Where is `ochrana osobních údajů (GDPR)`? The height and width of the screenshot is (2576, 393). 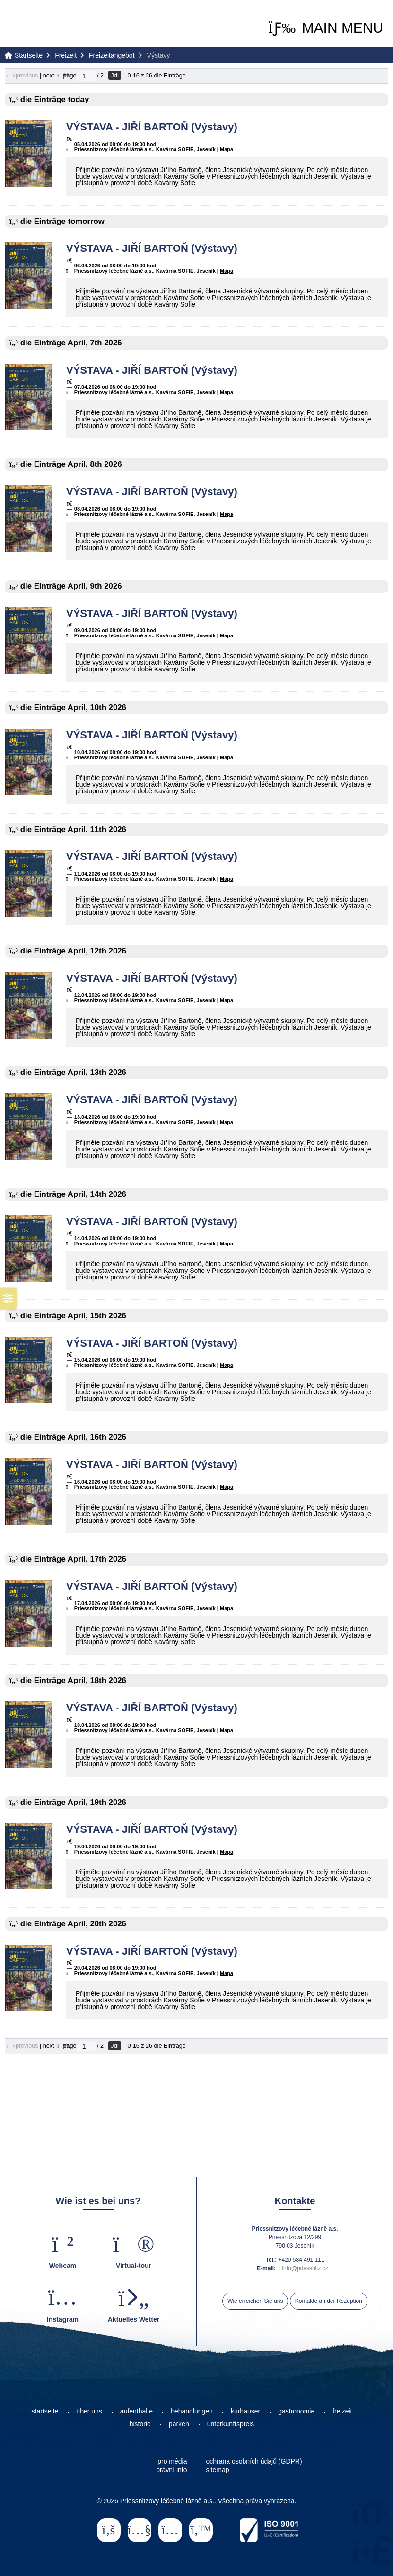 ochrana osobních údajů (GDPR) is located at coordinates (254, 2461).